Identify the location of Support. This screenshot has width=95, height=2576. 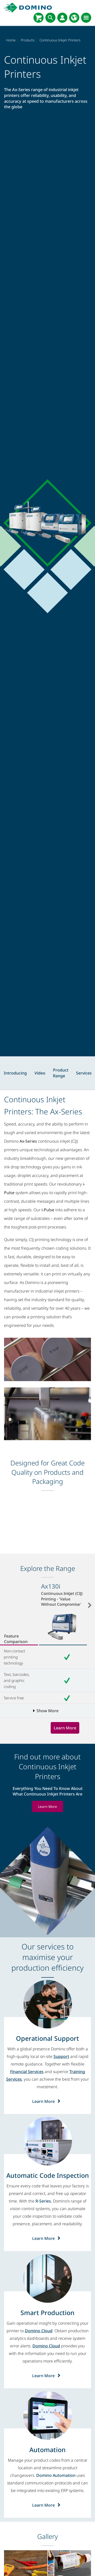
(61, 2056).